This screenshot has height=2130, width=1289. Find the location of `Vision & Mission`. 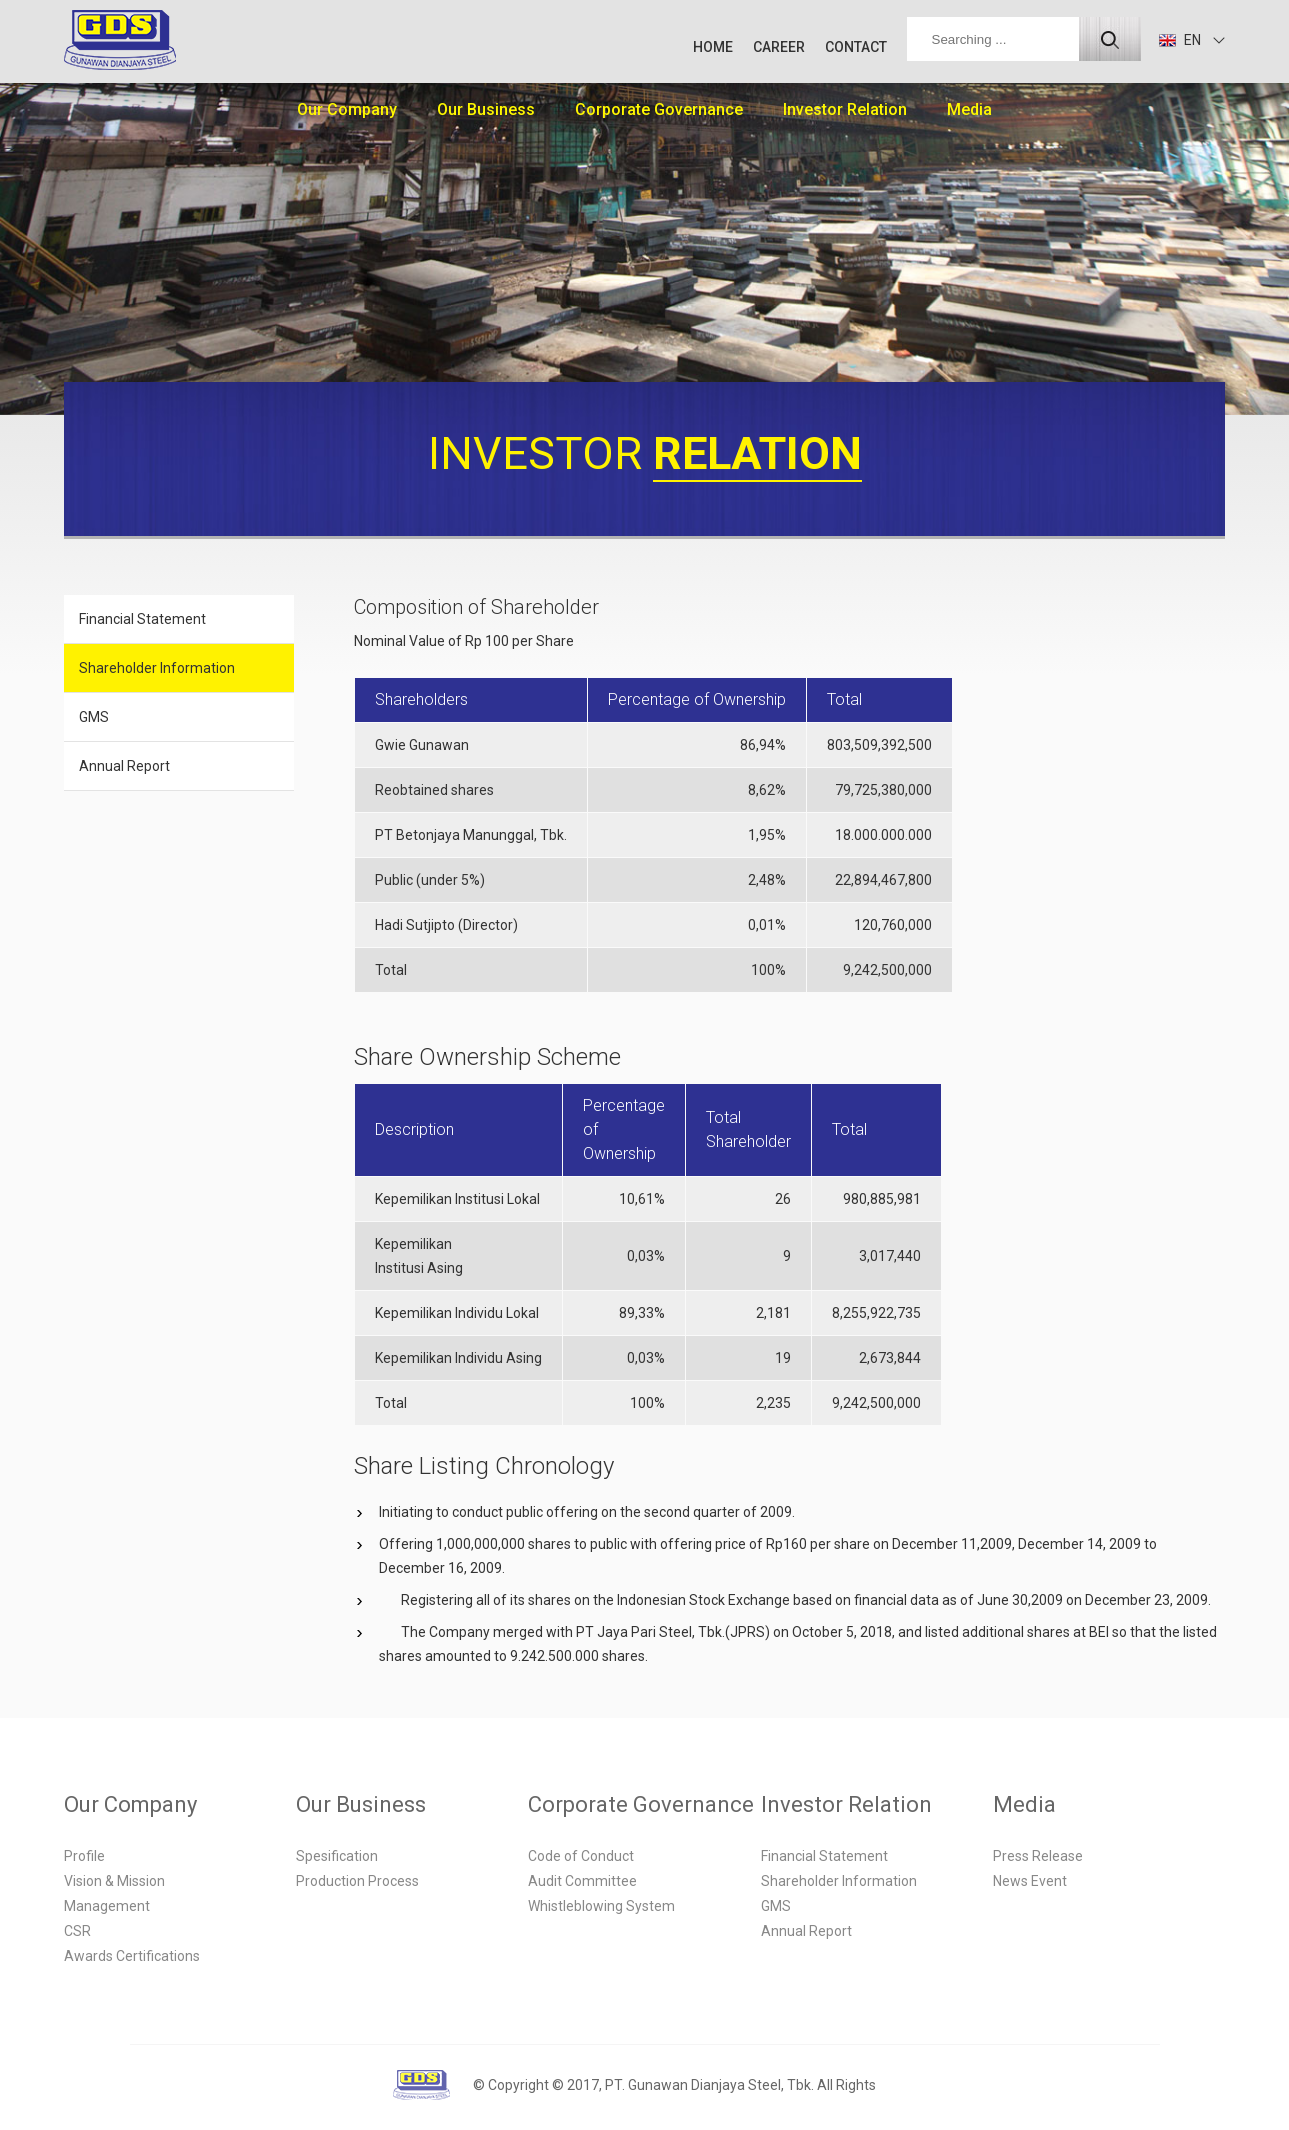

Vision & Mission is located at coordinates (114, 1881).